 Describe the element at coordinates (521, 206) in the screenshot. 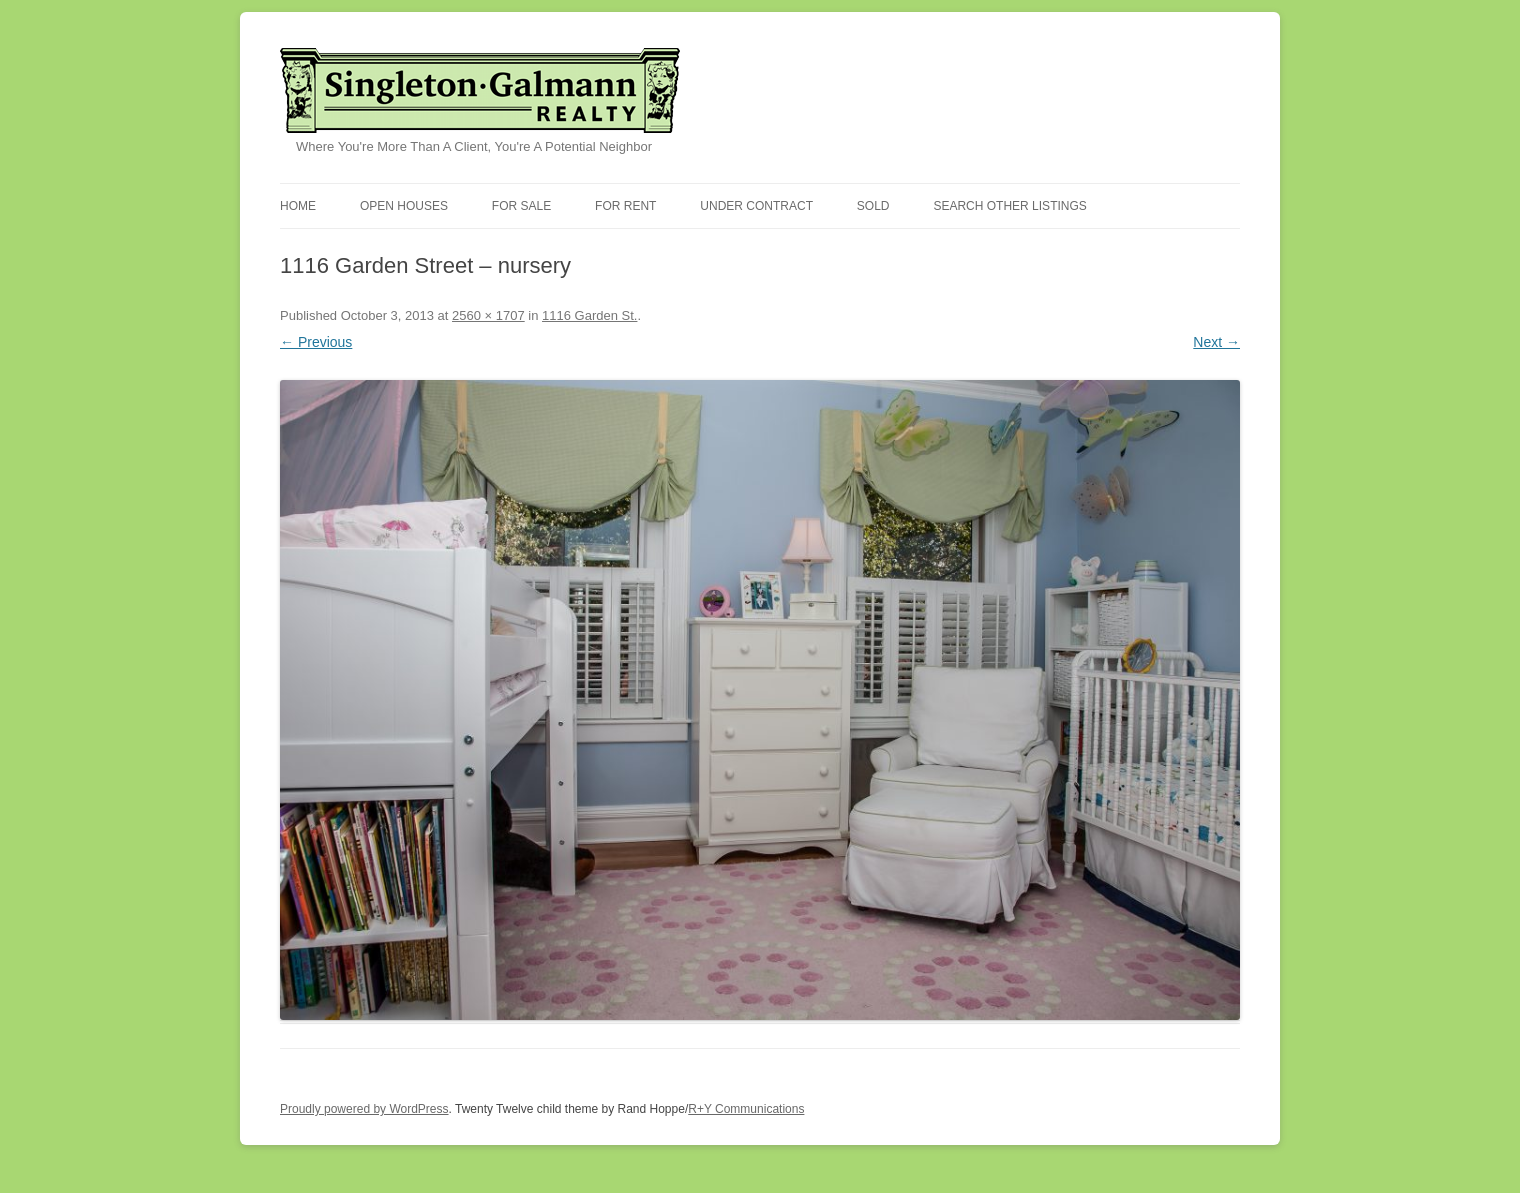

I see `For Sale` at that location.